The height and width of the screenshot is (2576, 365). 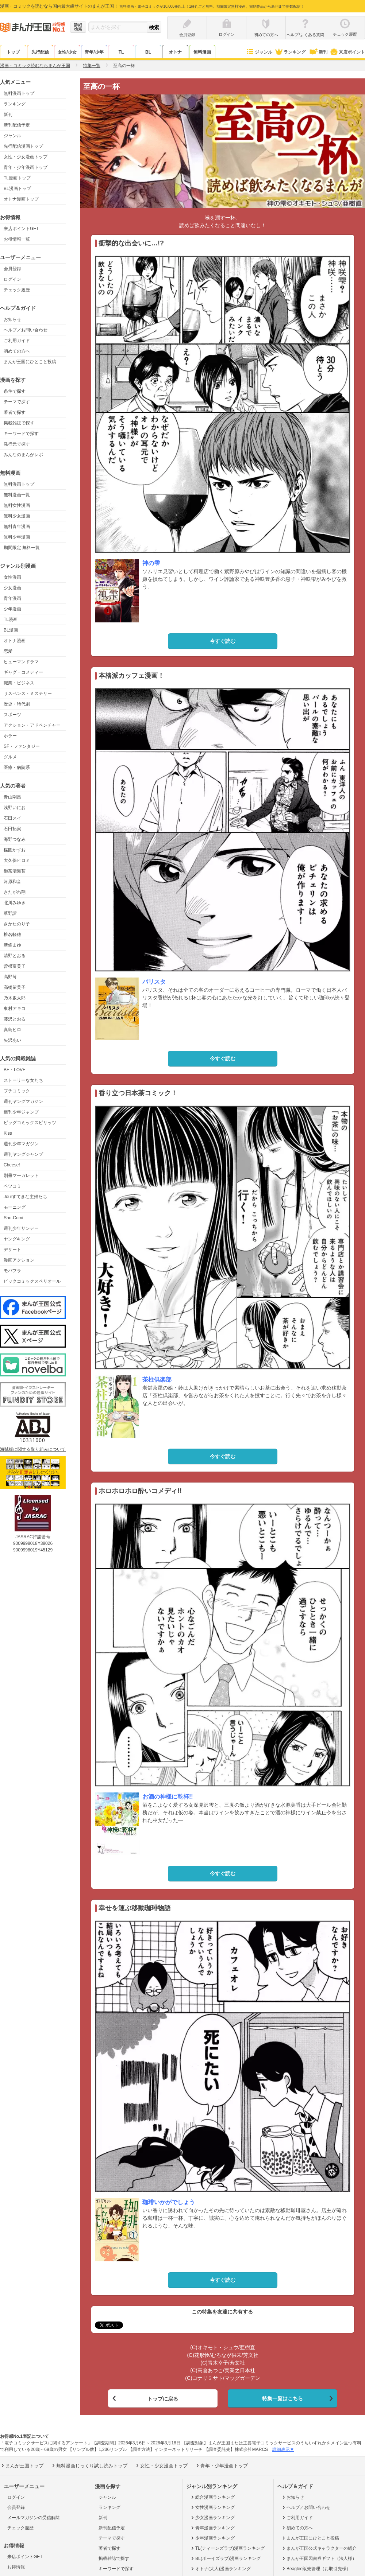 I want to click on まんが王国公式キャラクターの紹介, so click(x=319, y=2546).